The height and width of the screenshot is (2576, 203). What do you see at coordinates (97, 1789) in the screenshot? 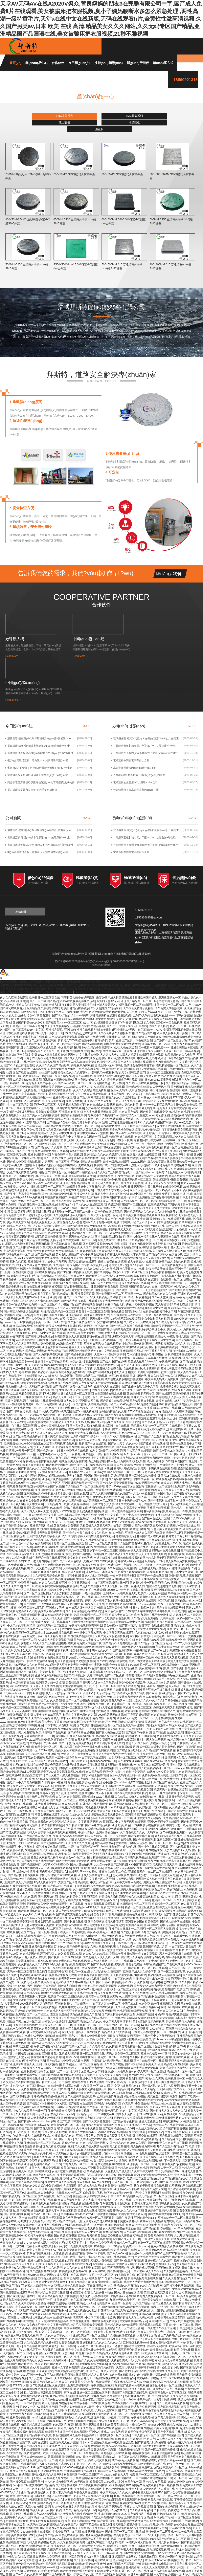
I see `网址你懂的www在线观看` at bounding box center [97, 1789].